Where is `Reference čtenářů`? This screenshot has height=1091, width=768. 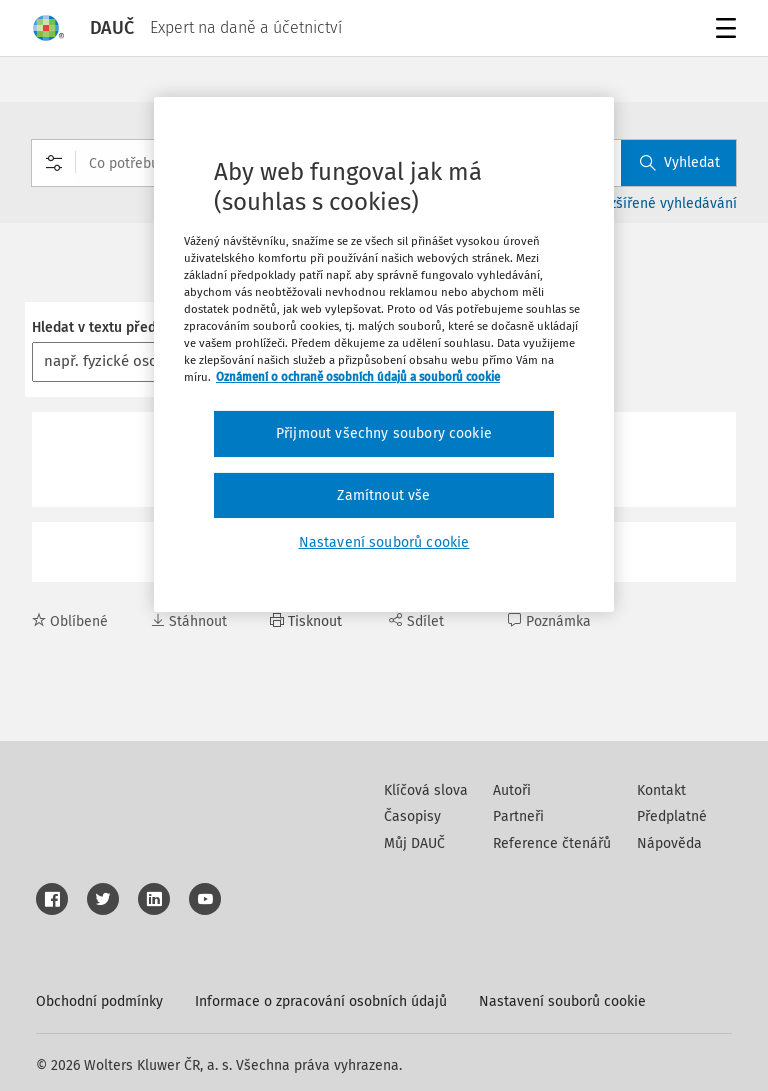 Reference čtenářů is located at coordinates (552, 843).